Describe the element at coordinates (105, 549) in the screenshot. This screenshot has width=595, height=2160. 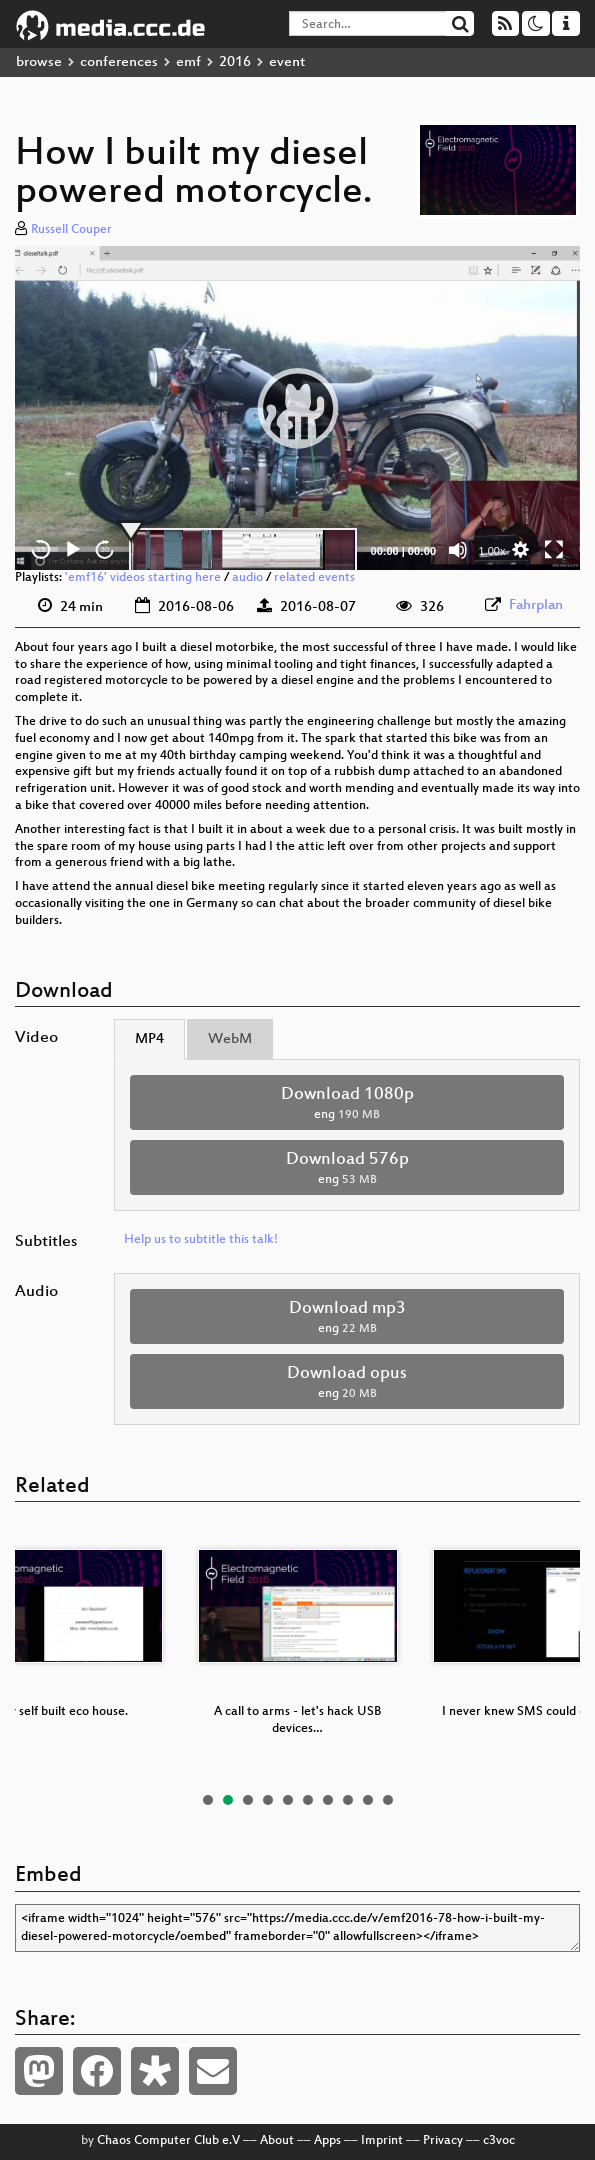
I see `30 [Jump forward 30 seconds]` at that location.